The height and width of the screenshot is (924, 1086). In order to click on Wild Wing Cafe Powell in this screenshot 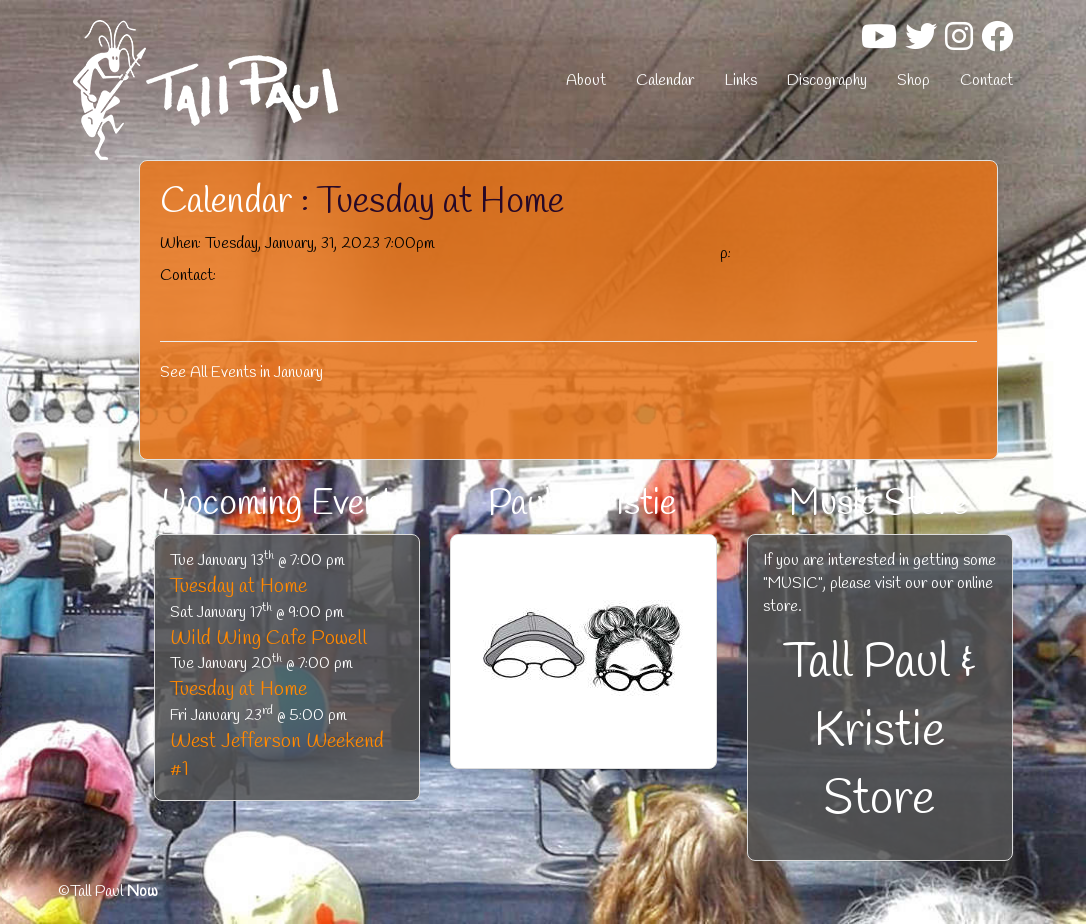, I will do `click(268, 638)`.